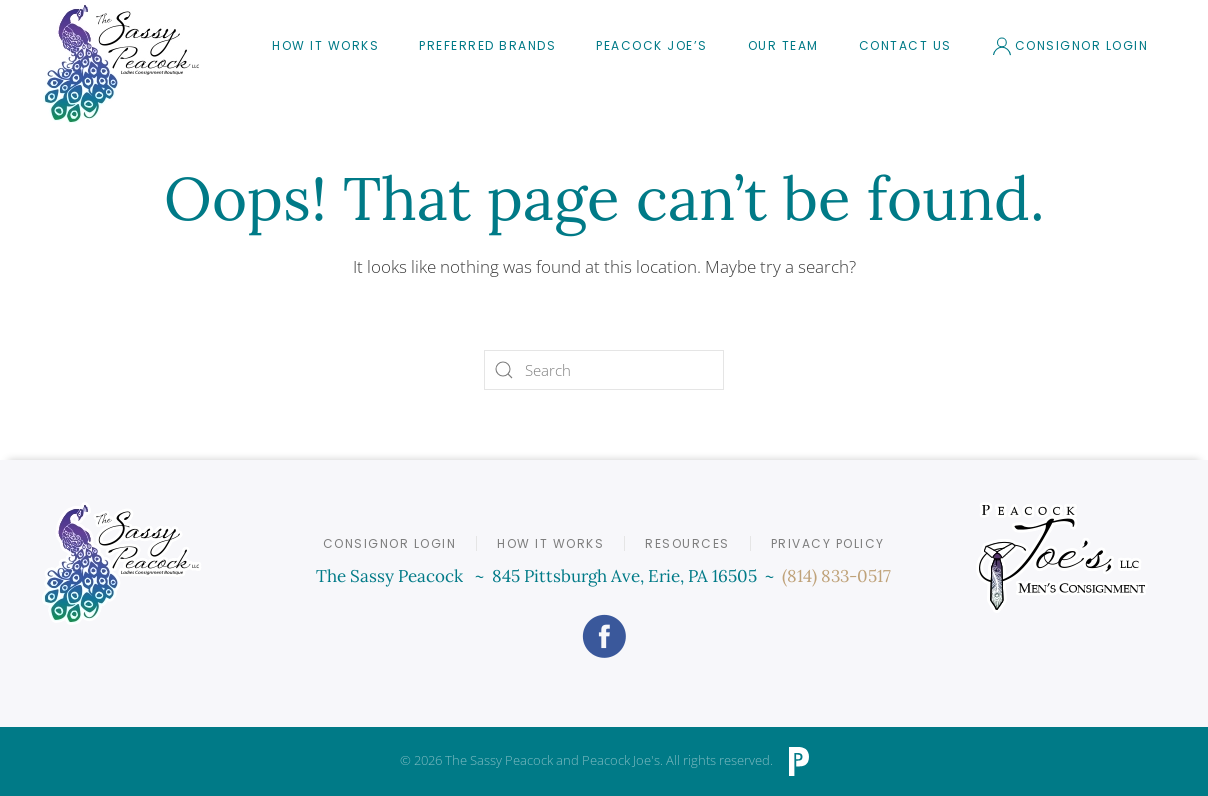 The image size is (1208, 796). What do you see at coordinates (122, 63) in the screenshot?
I see `[Back to home]` at bounding box center [122, 63].